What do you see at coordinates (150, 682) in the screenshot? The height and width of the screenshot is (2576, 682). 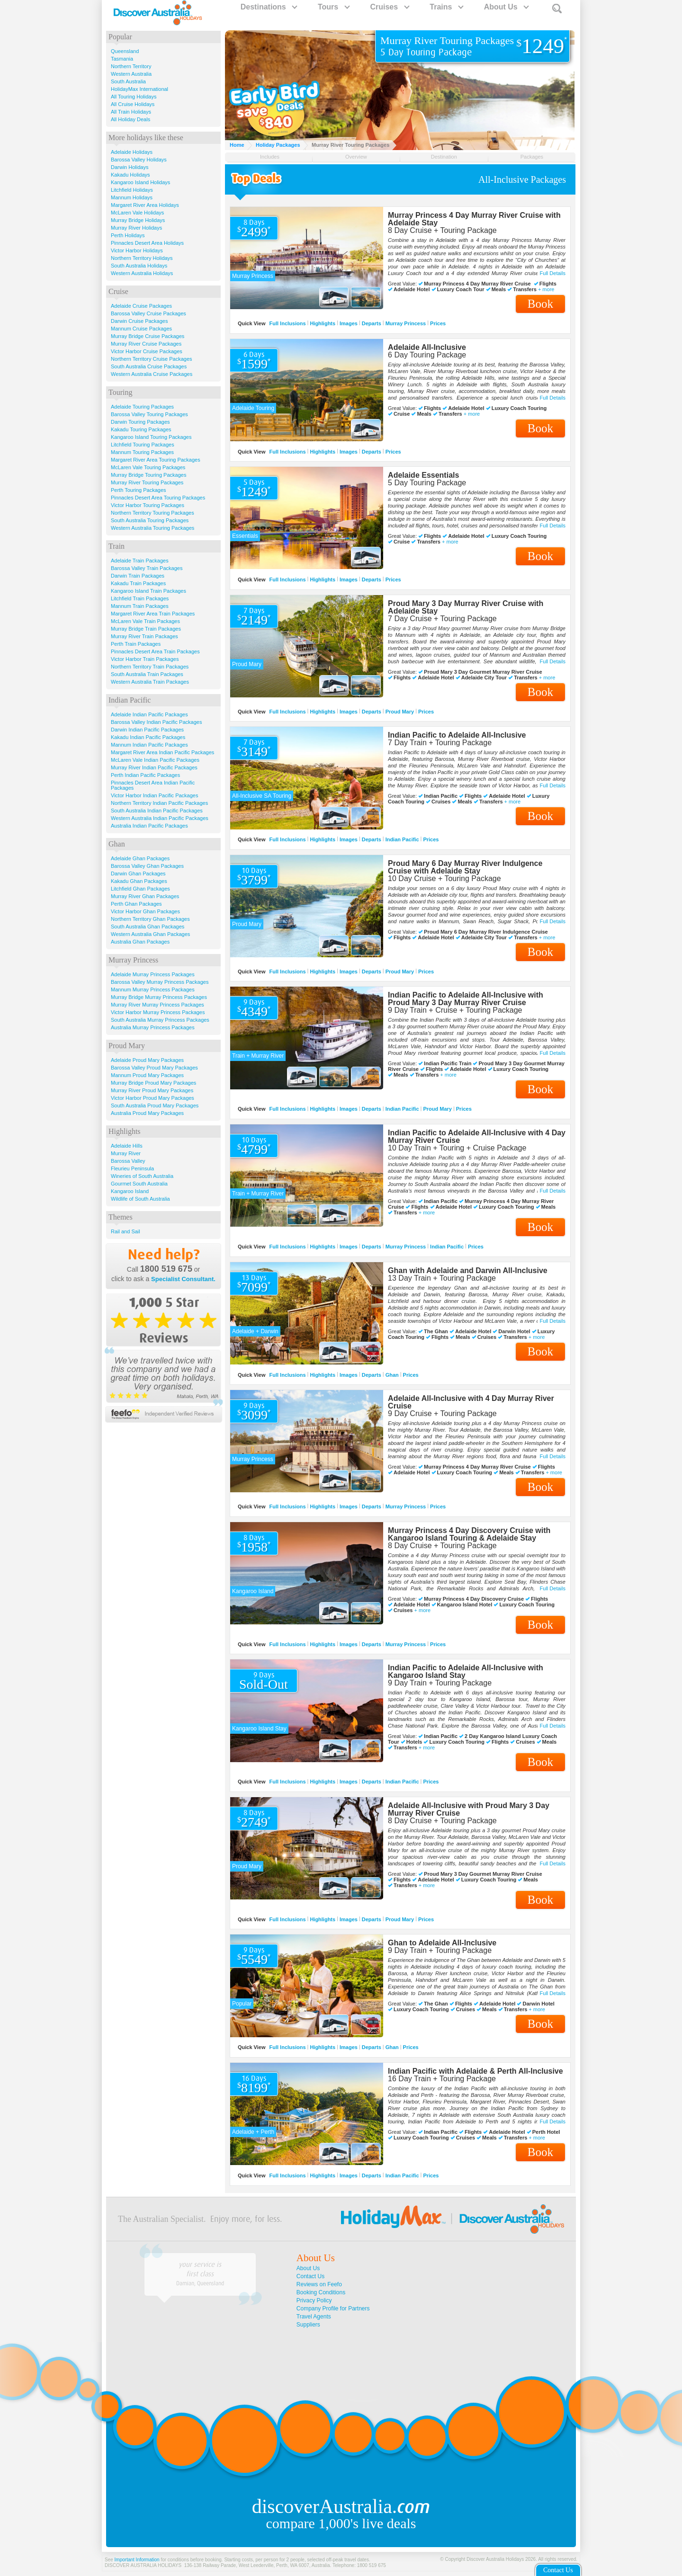 I see `Western Australia Train Packages` at bounding box center [150, 682].